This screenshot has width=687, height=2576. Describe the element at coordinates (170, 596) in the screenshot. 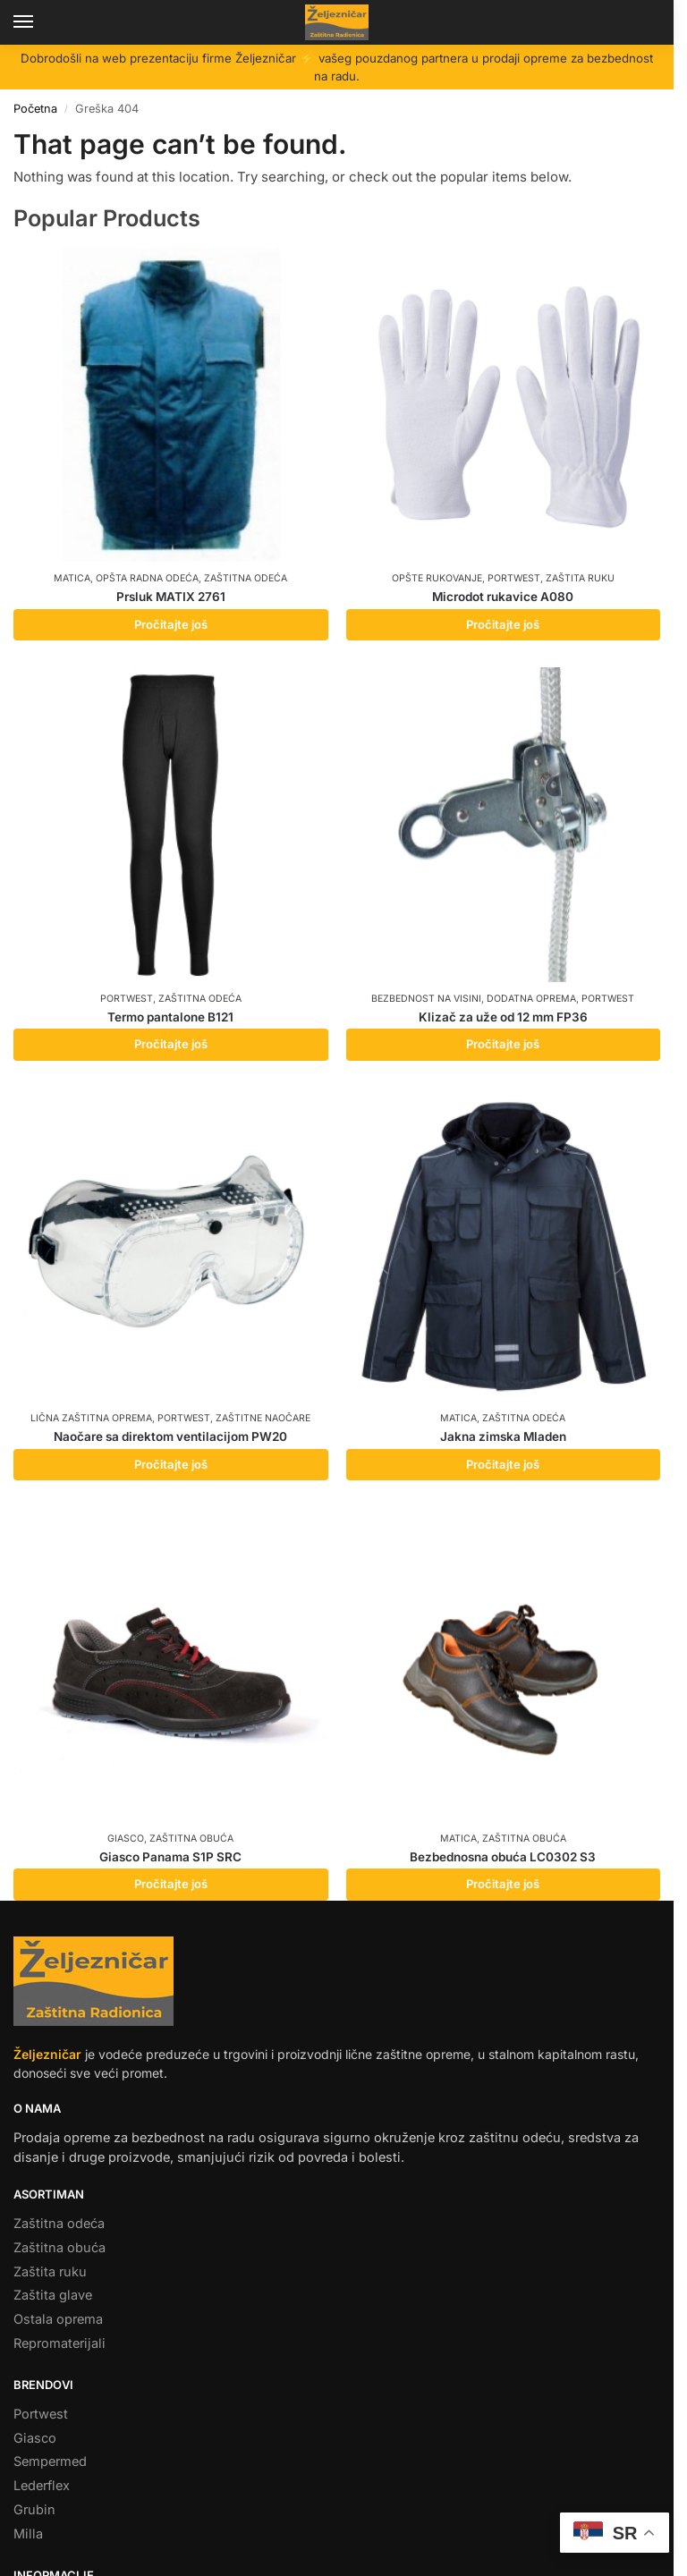

I see `Prsluk MATIX 2761` at that location.